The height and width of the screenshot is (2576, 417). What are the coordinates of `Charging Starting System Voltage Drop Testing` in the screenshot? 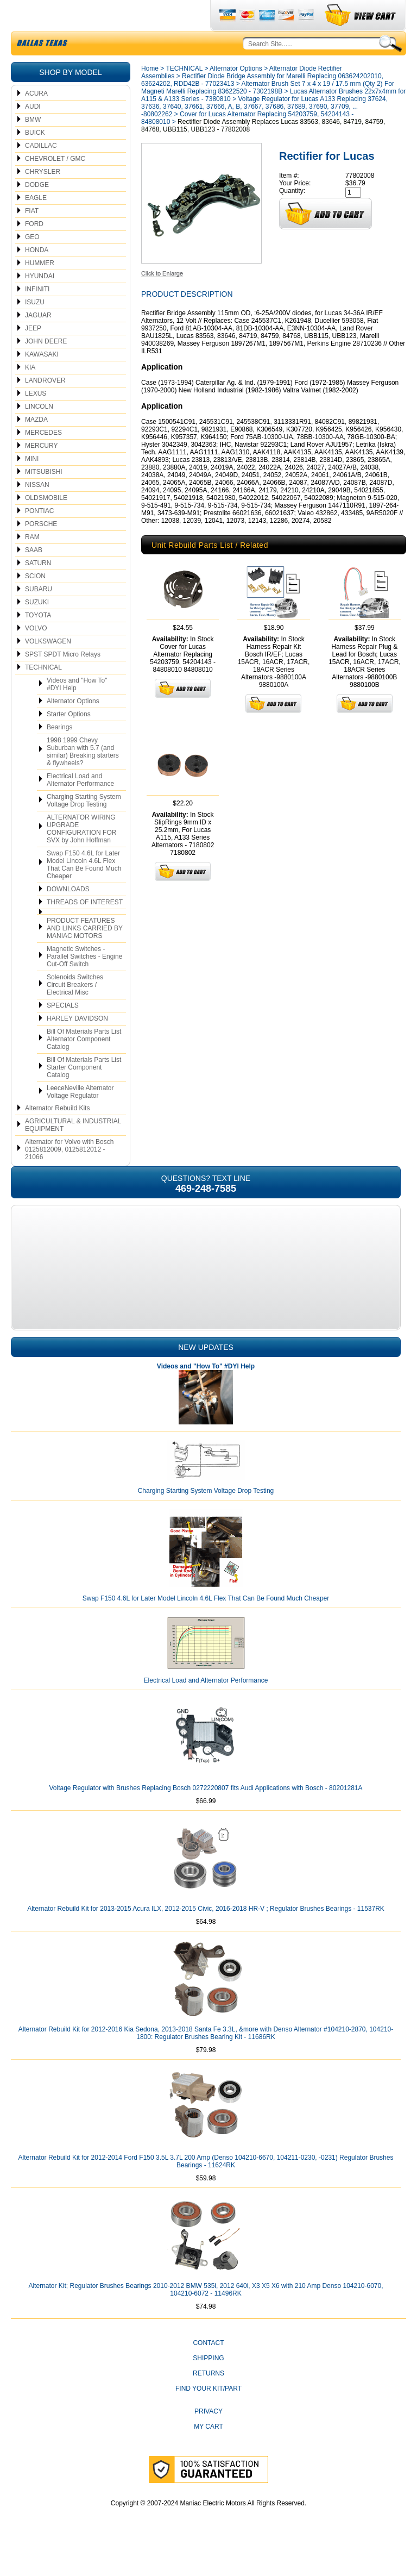 It's located at (84, 826).